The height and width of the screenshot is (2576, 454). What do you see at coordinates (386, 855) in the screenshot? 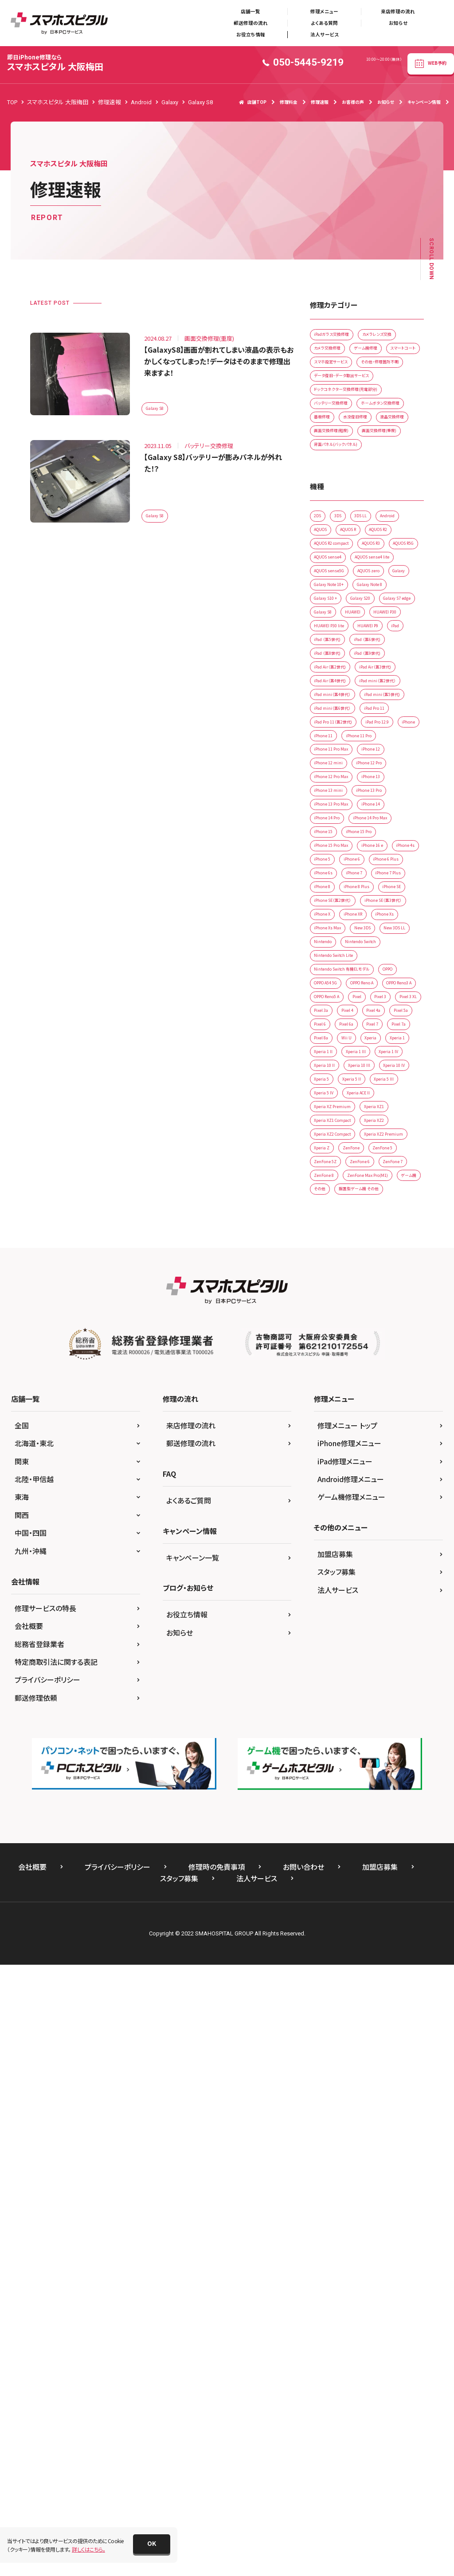
I see `iPad （第6世代)` at bounding box center [386, 855].